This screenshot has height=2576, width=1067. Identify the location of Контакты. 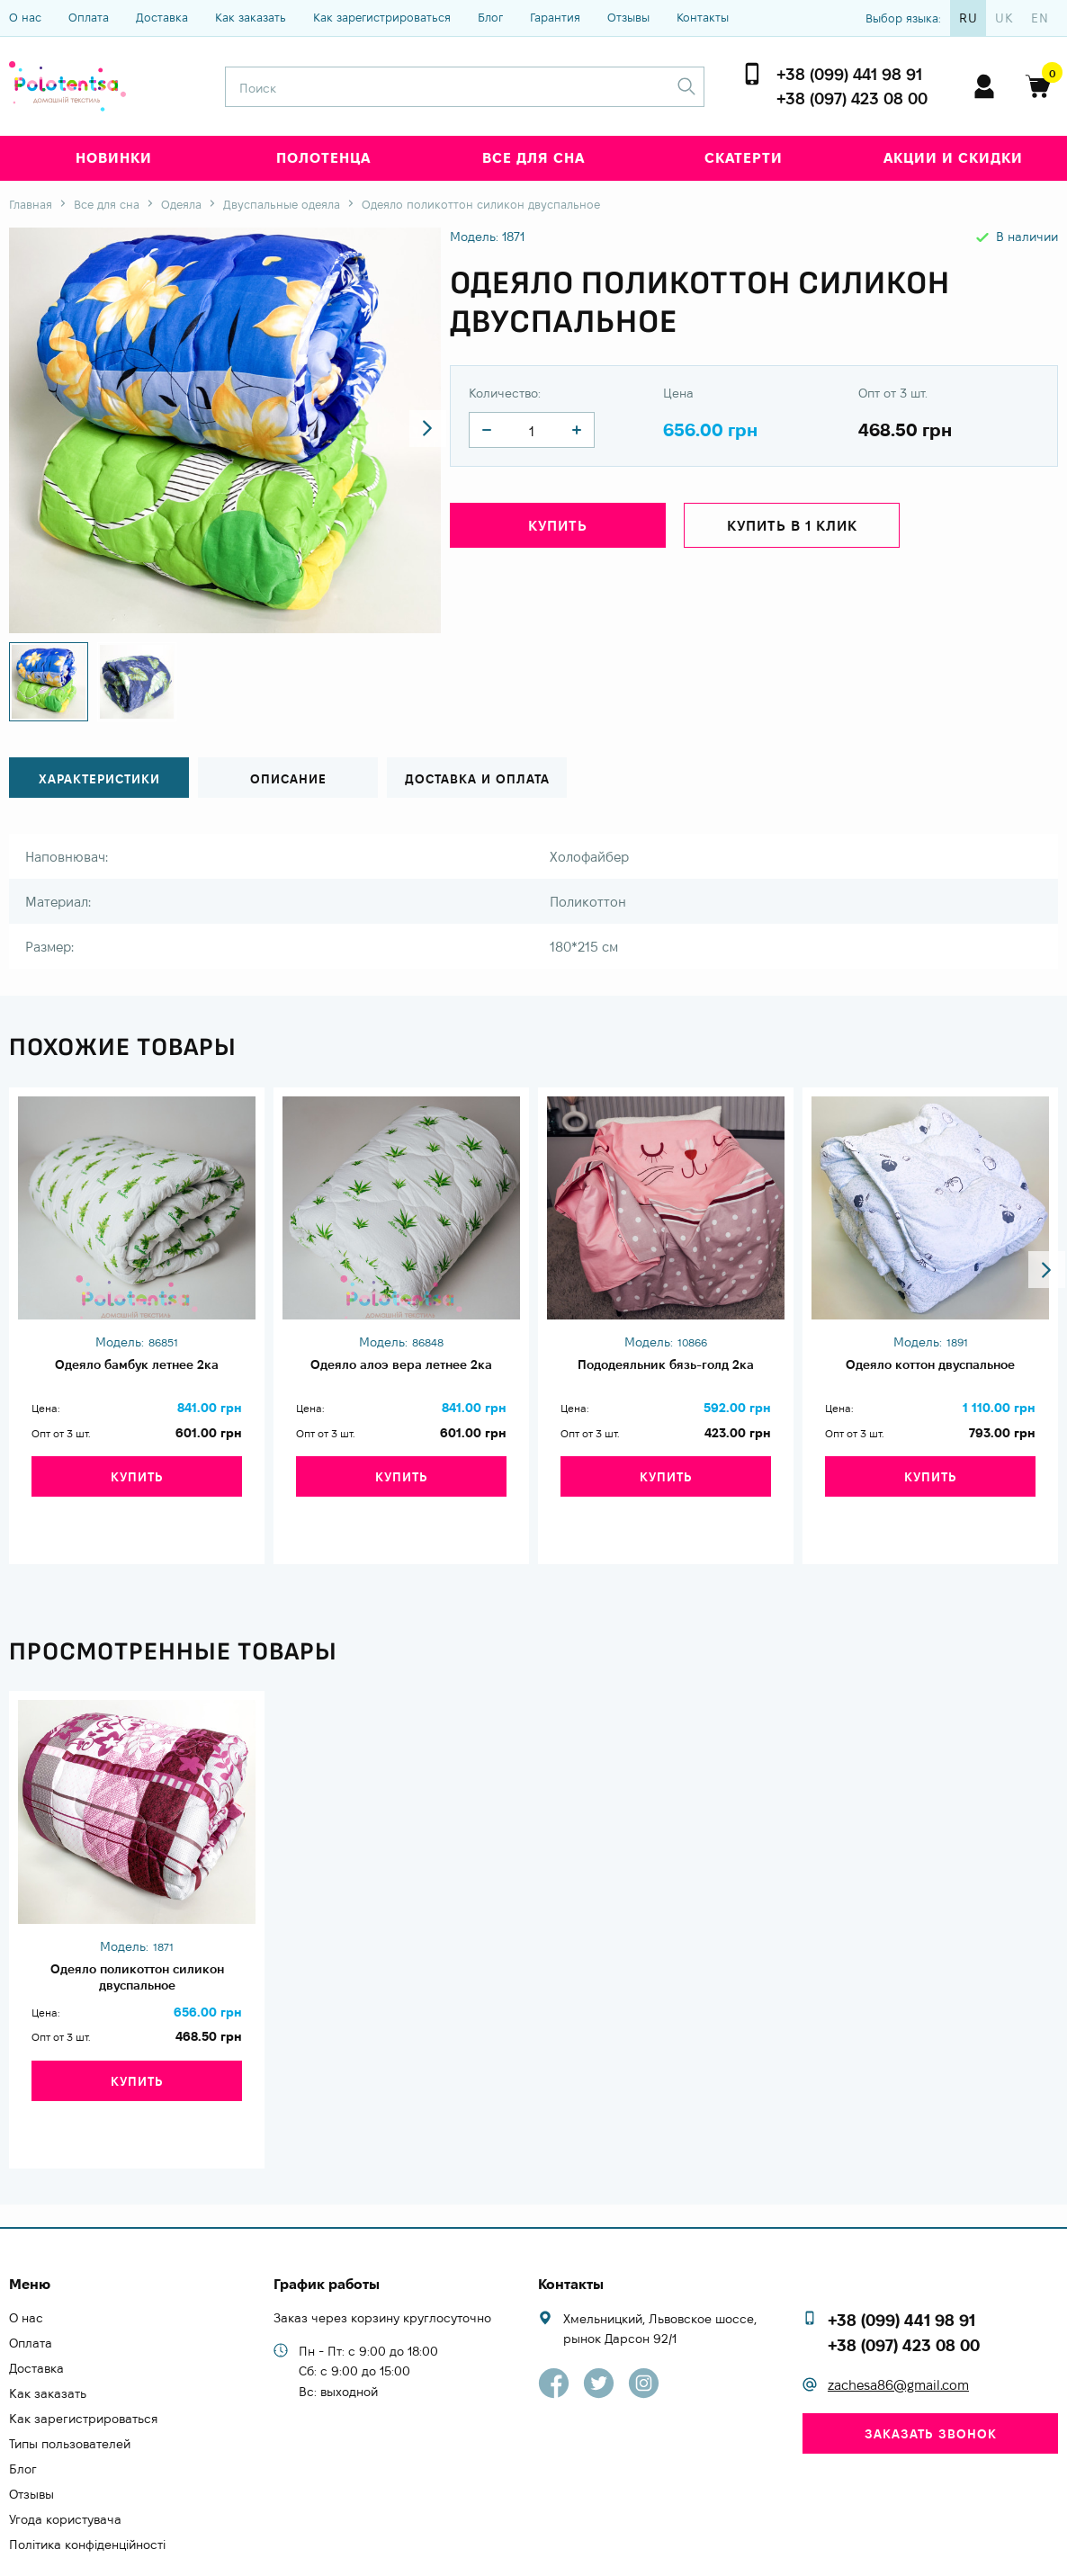
(703, 17).